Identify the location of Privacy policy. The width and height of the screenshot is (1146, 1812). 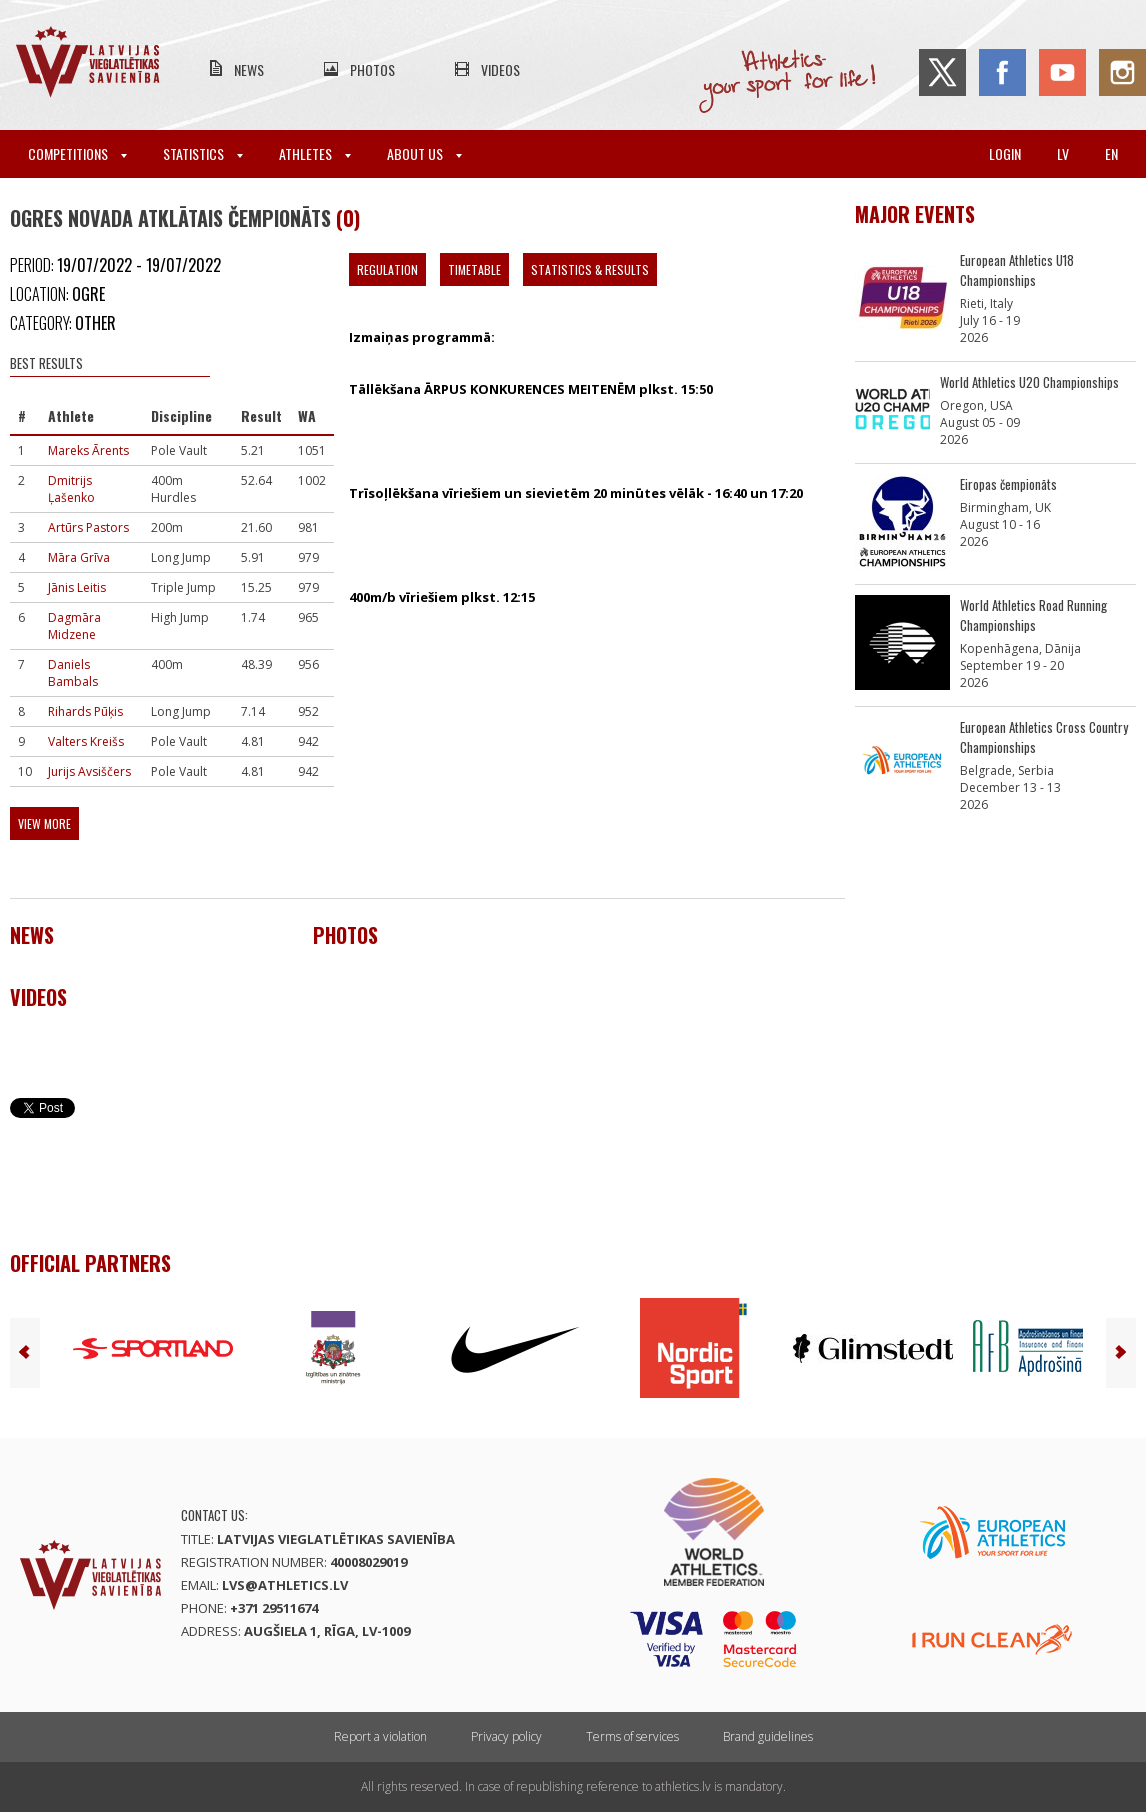
(506, 1736).